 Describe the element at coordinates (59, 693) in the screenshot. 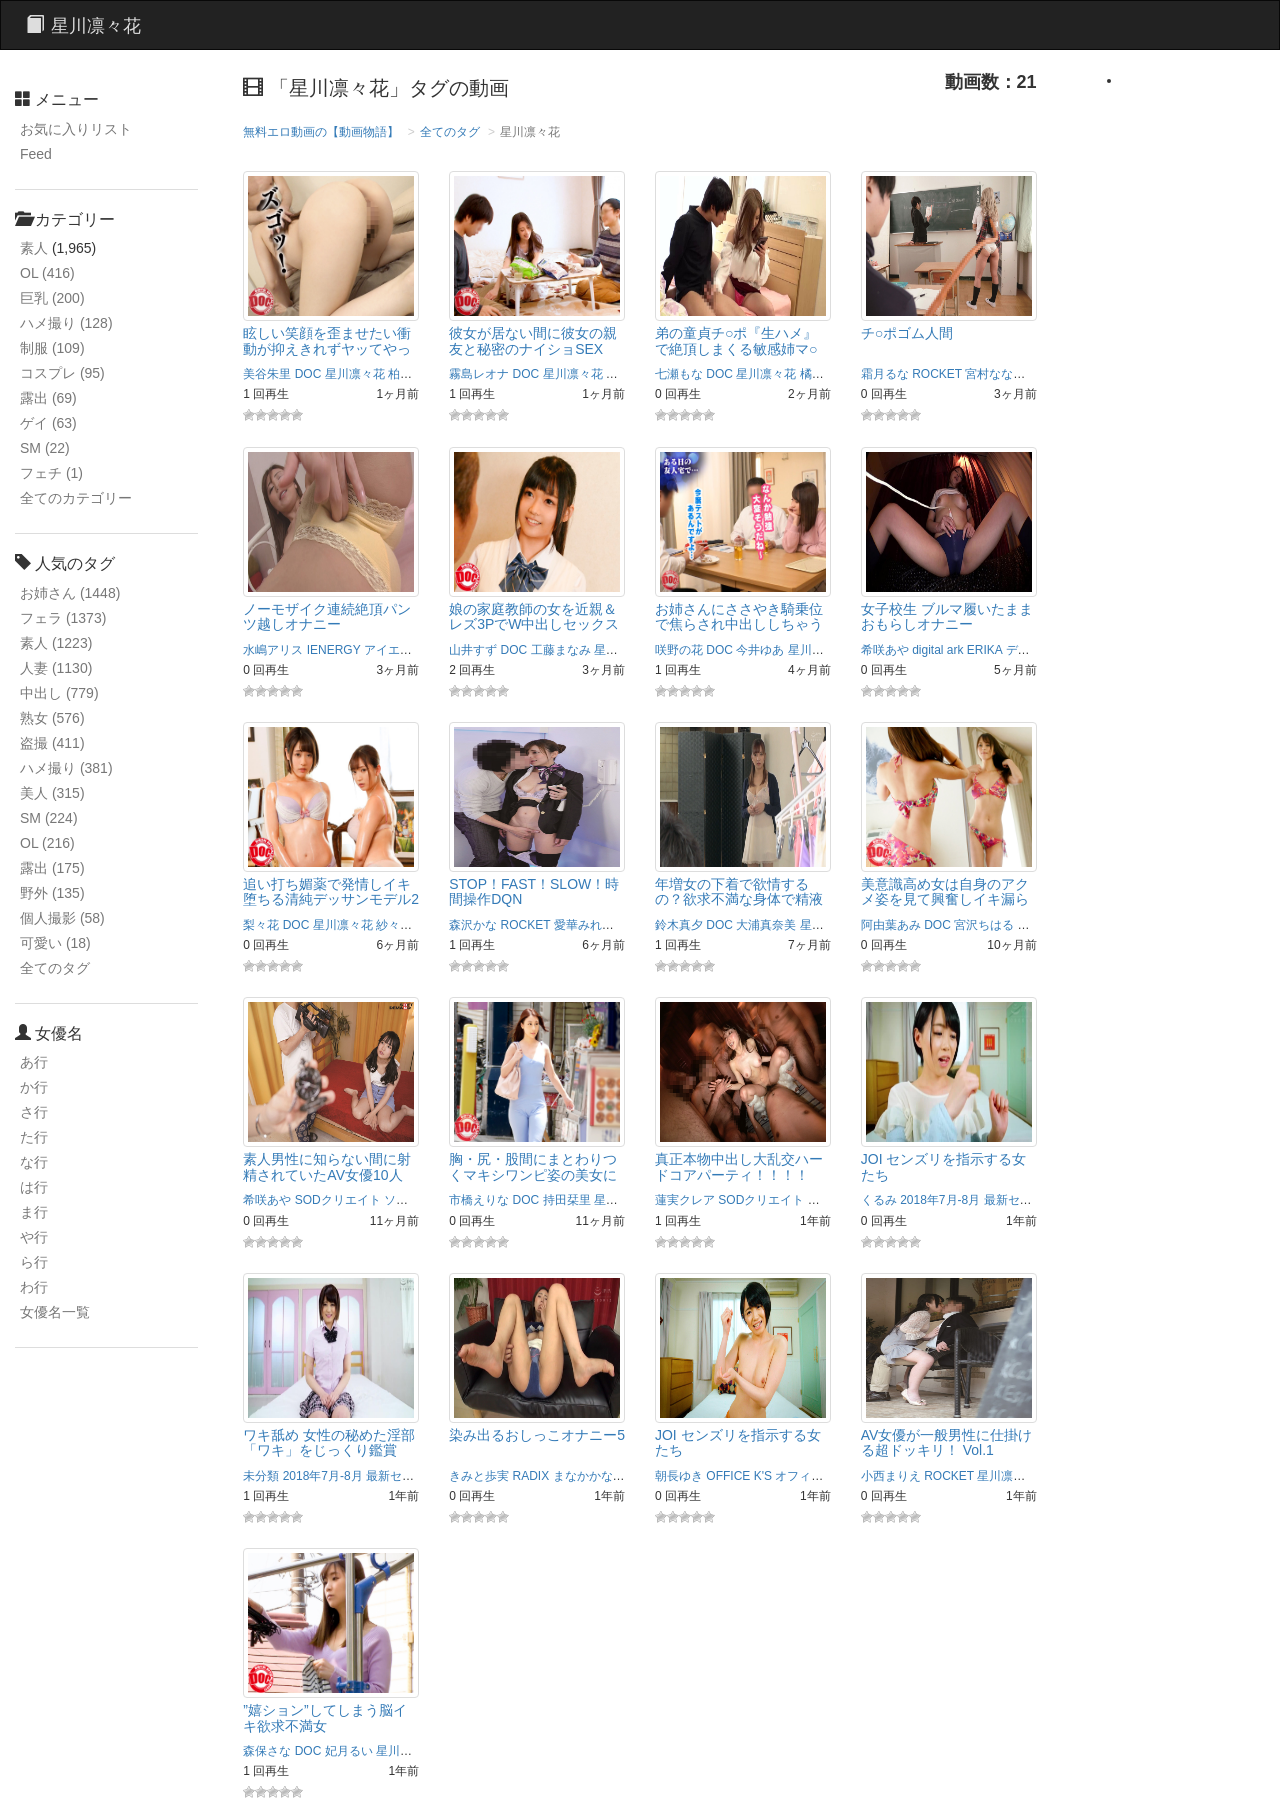

I see `中出し` at that location.